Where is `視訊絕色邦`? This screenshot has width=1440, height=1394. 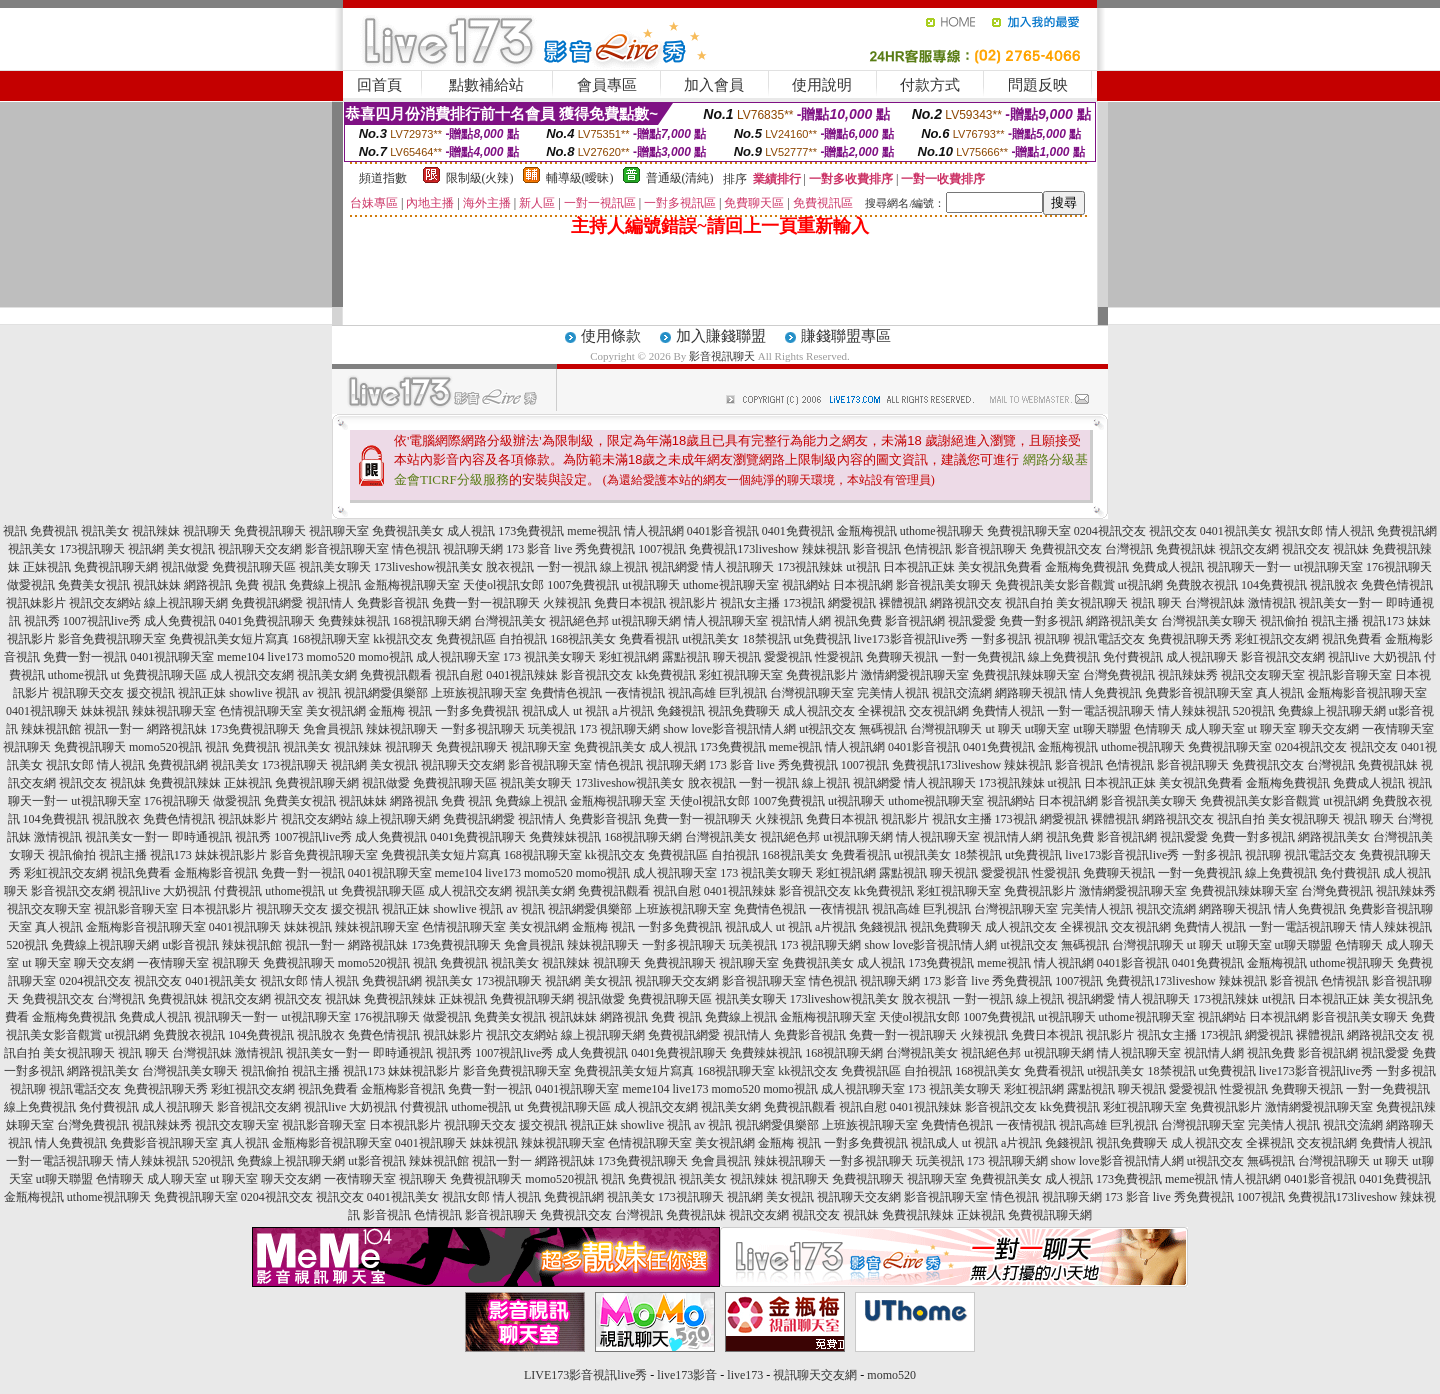
視訊絕色邦 is located at coordinates (579, 621).